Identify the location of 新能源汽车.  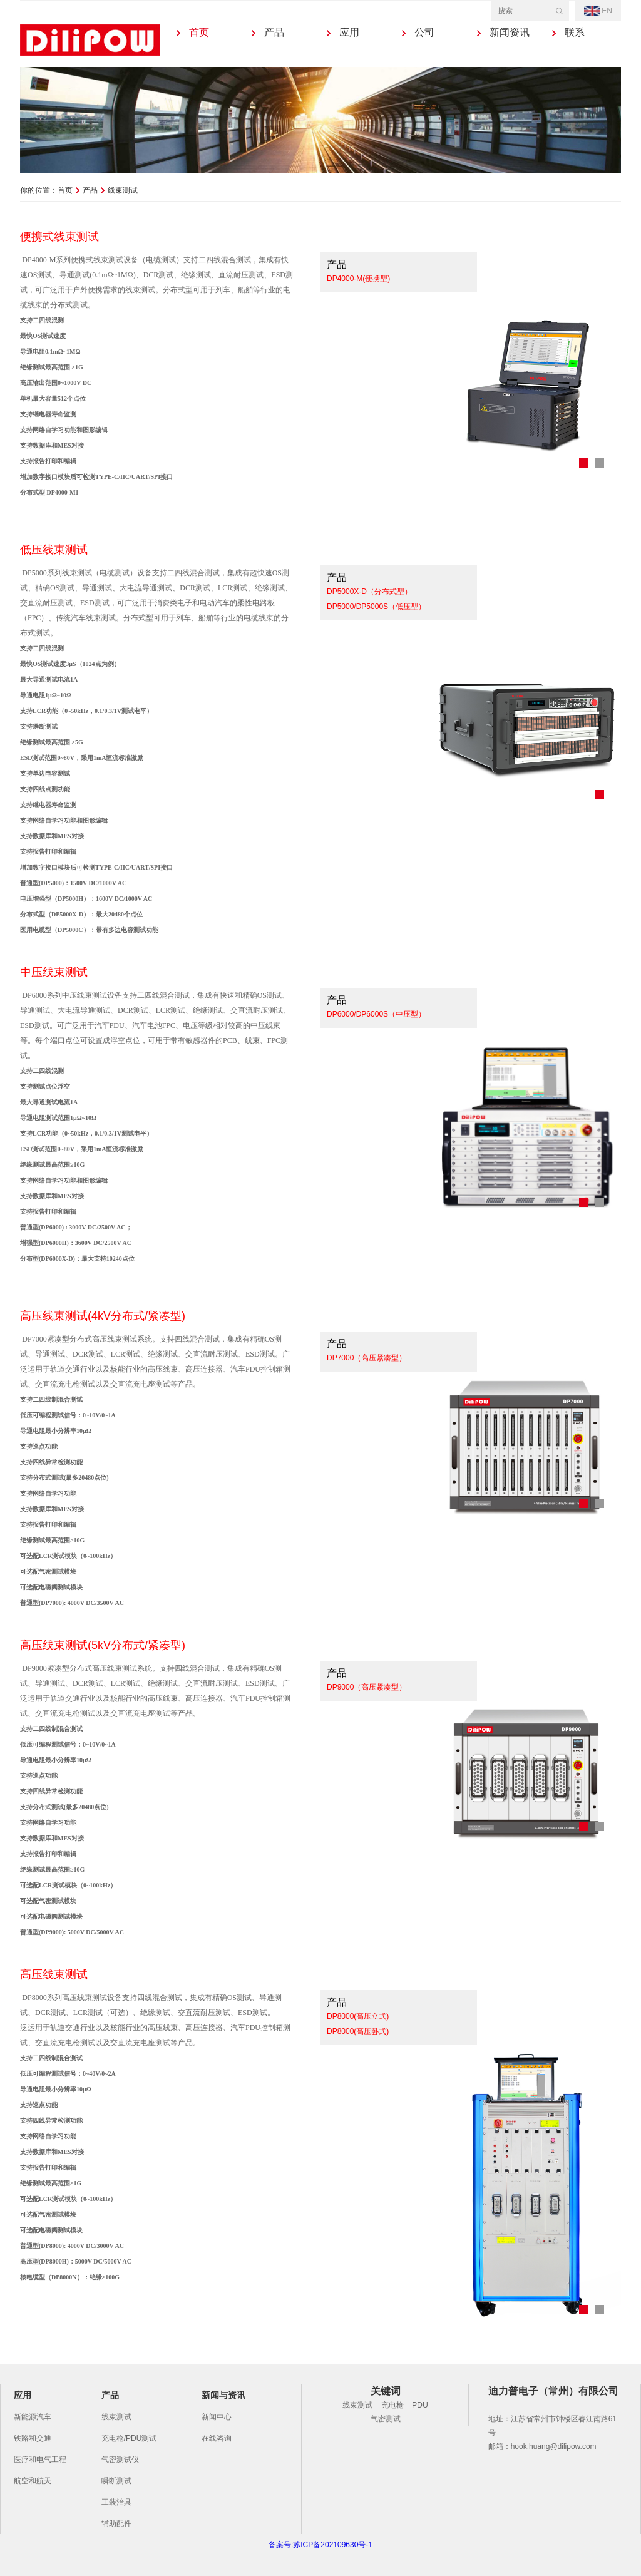
(32, 2417).